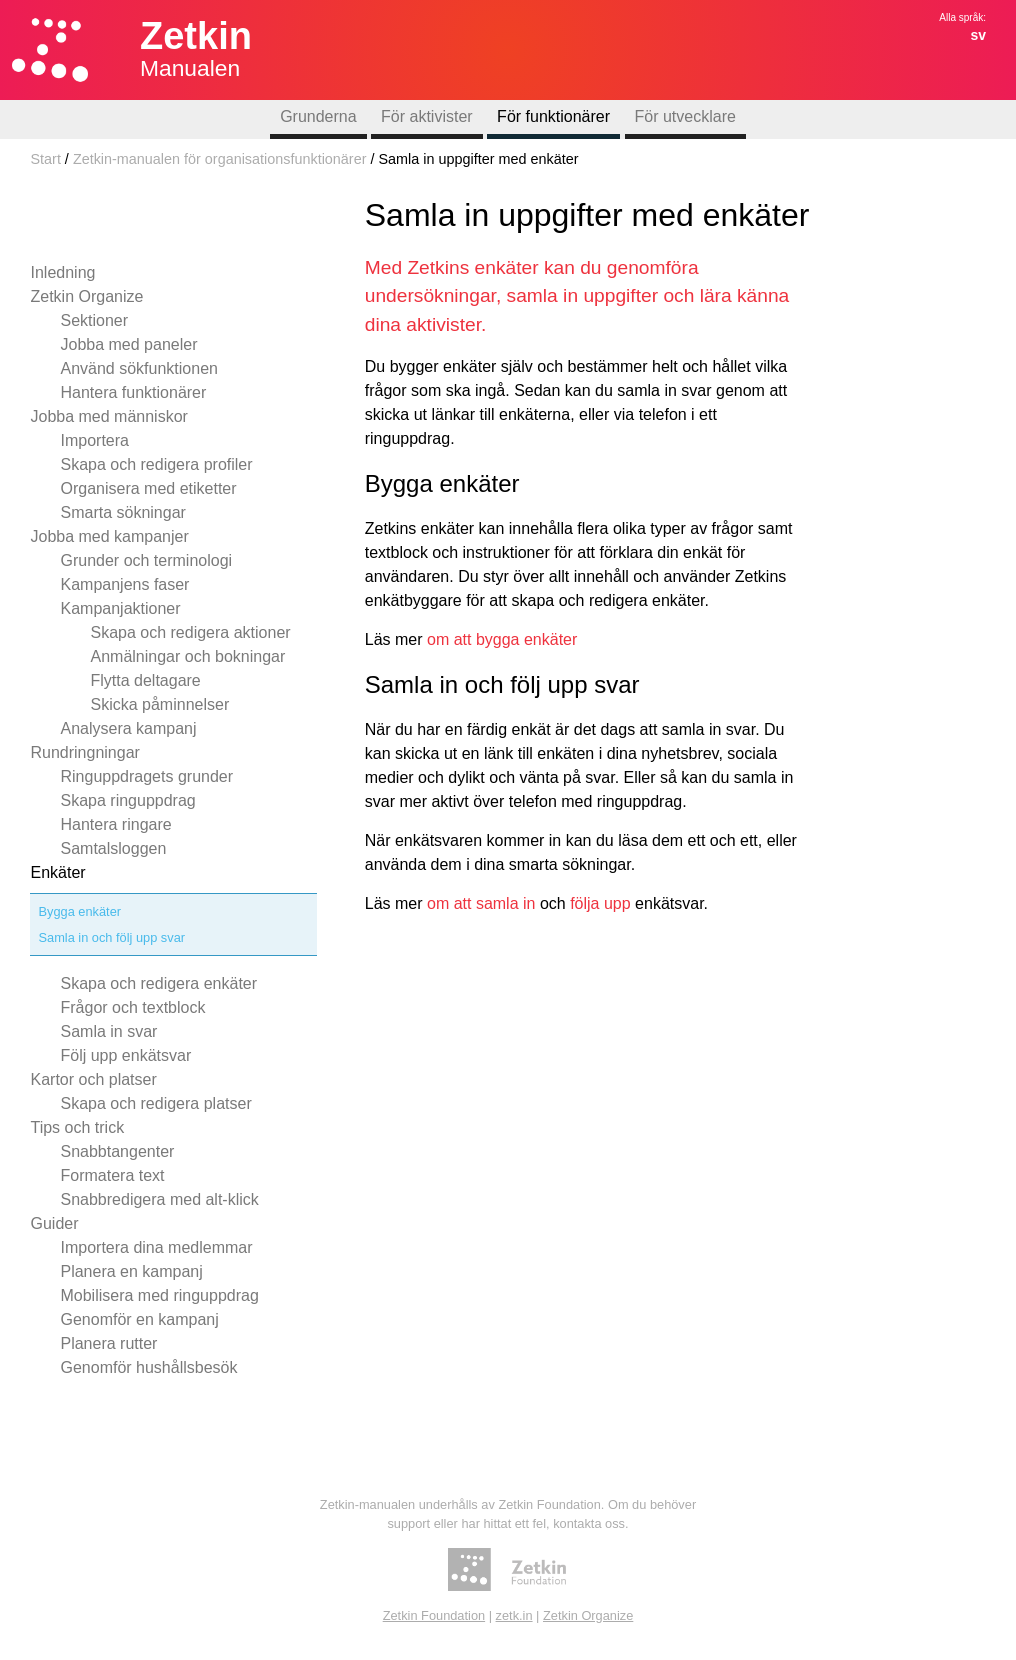 The height and width of the screenshot is (1660, 1016). What do you see at coordinates (159, 1199) in the screenshot?
I see `Snabbredigera med alt-klick` at bounding box center [159, 1199].